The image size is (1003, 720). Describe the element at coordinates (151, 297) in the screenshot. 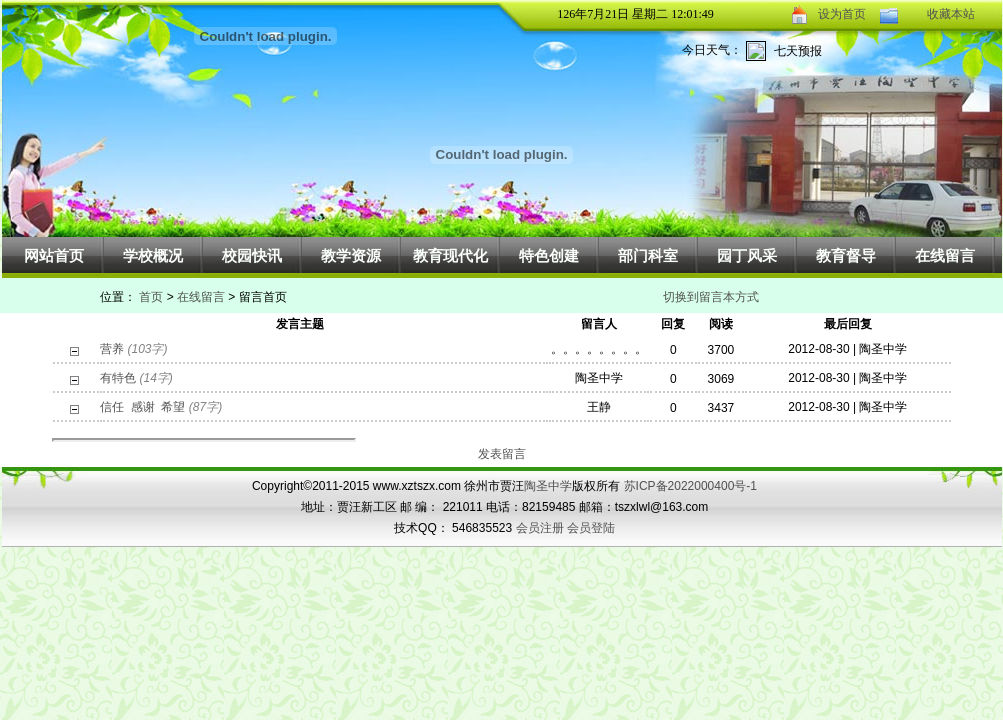

I see `首页` at that location.